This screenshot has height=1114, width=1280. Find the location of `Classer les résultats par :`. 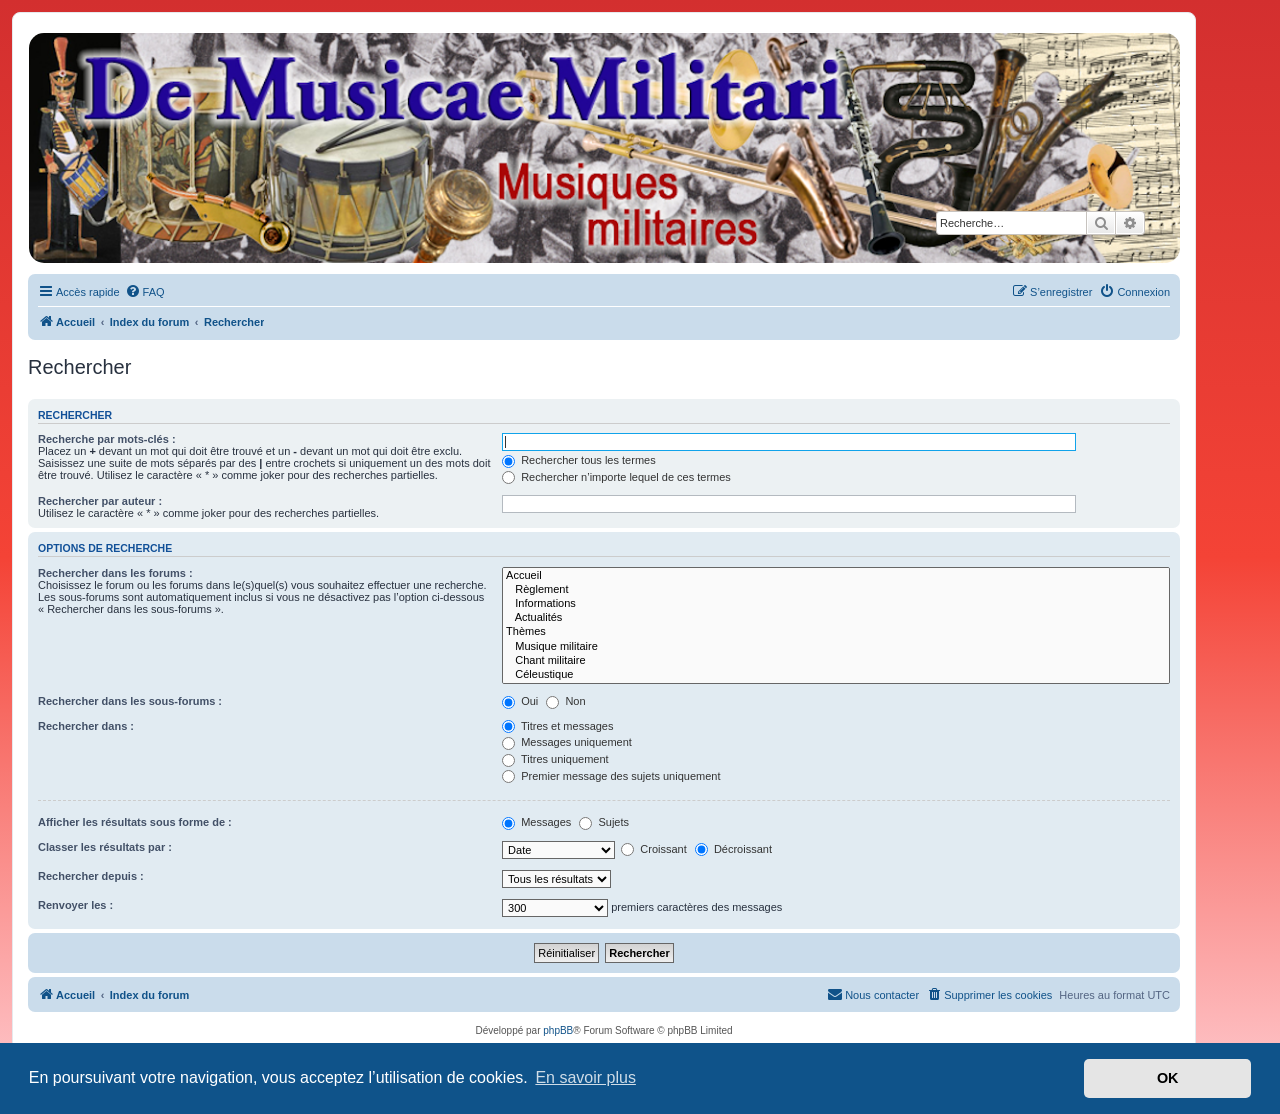

Classer les résultats par : is located at coordinates (105, 847).